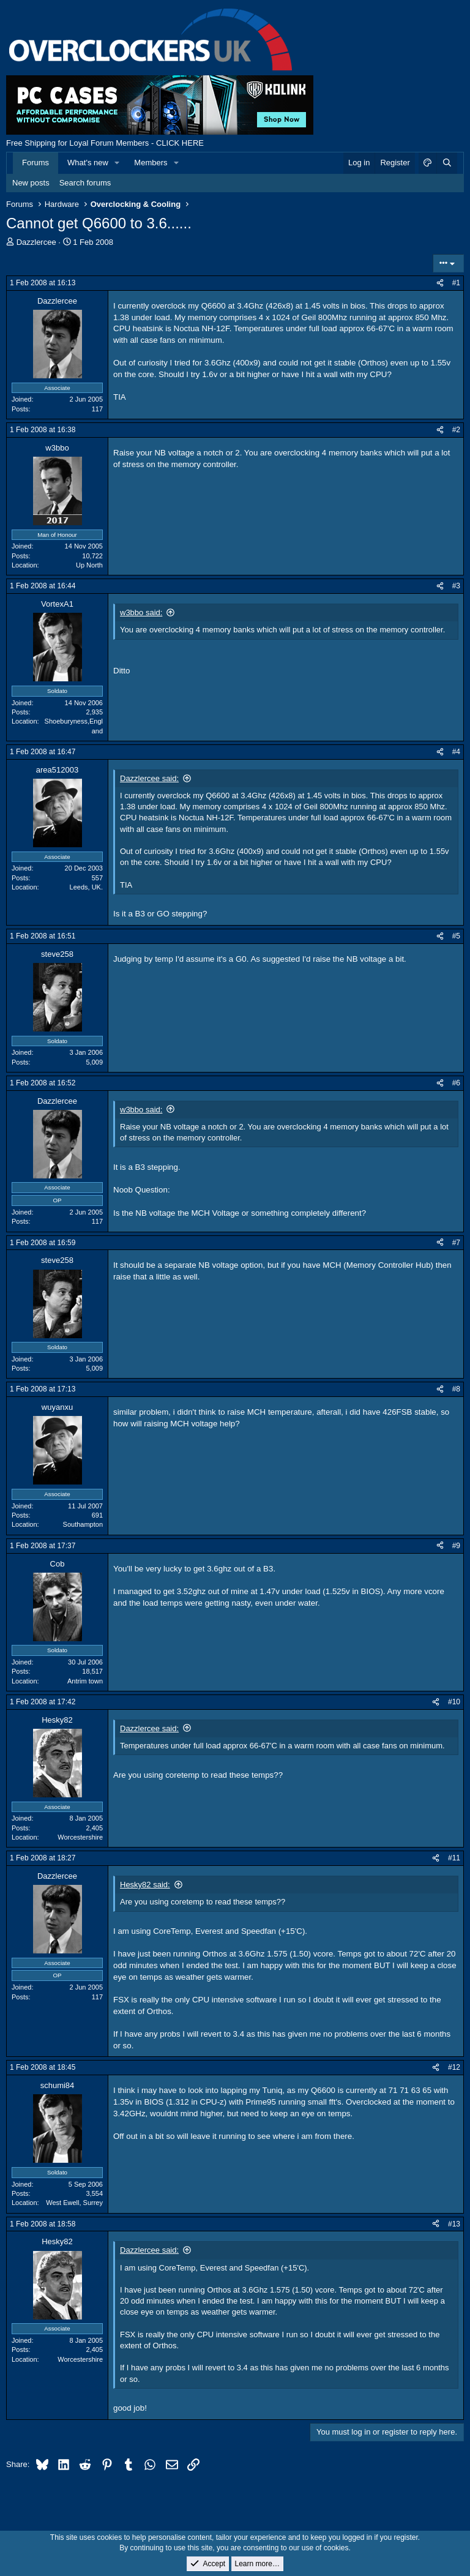 The image size is (470, 2576). Describe the element at coordinates (85, 182) in the screenshot. I see `Search forums` at that location.